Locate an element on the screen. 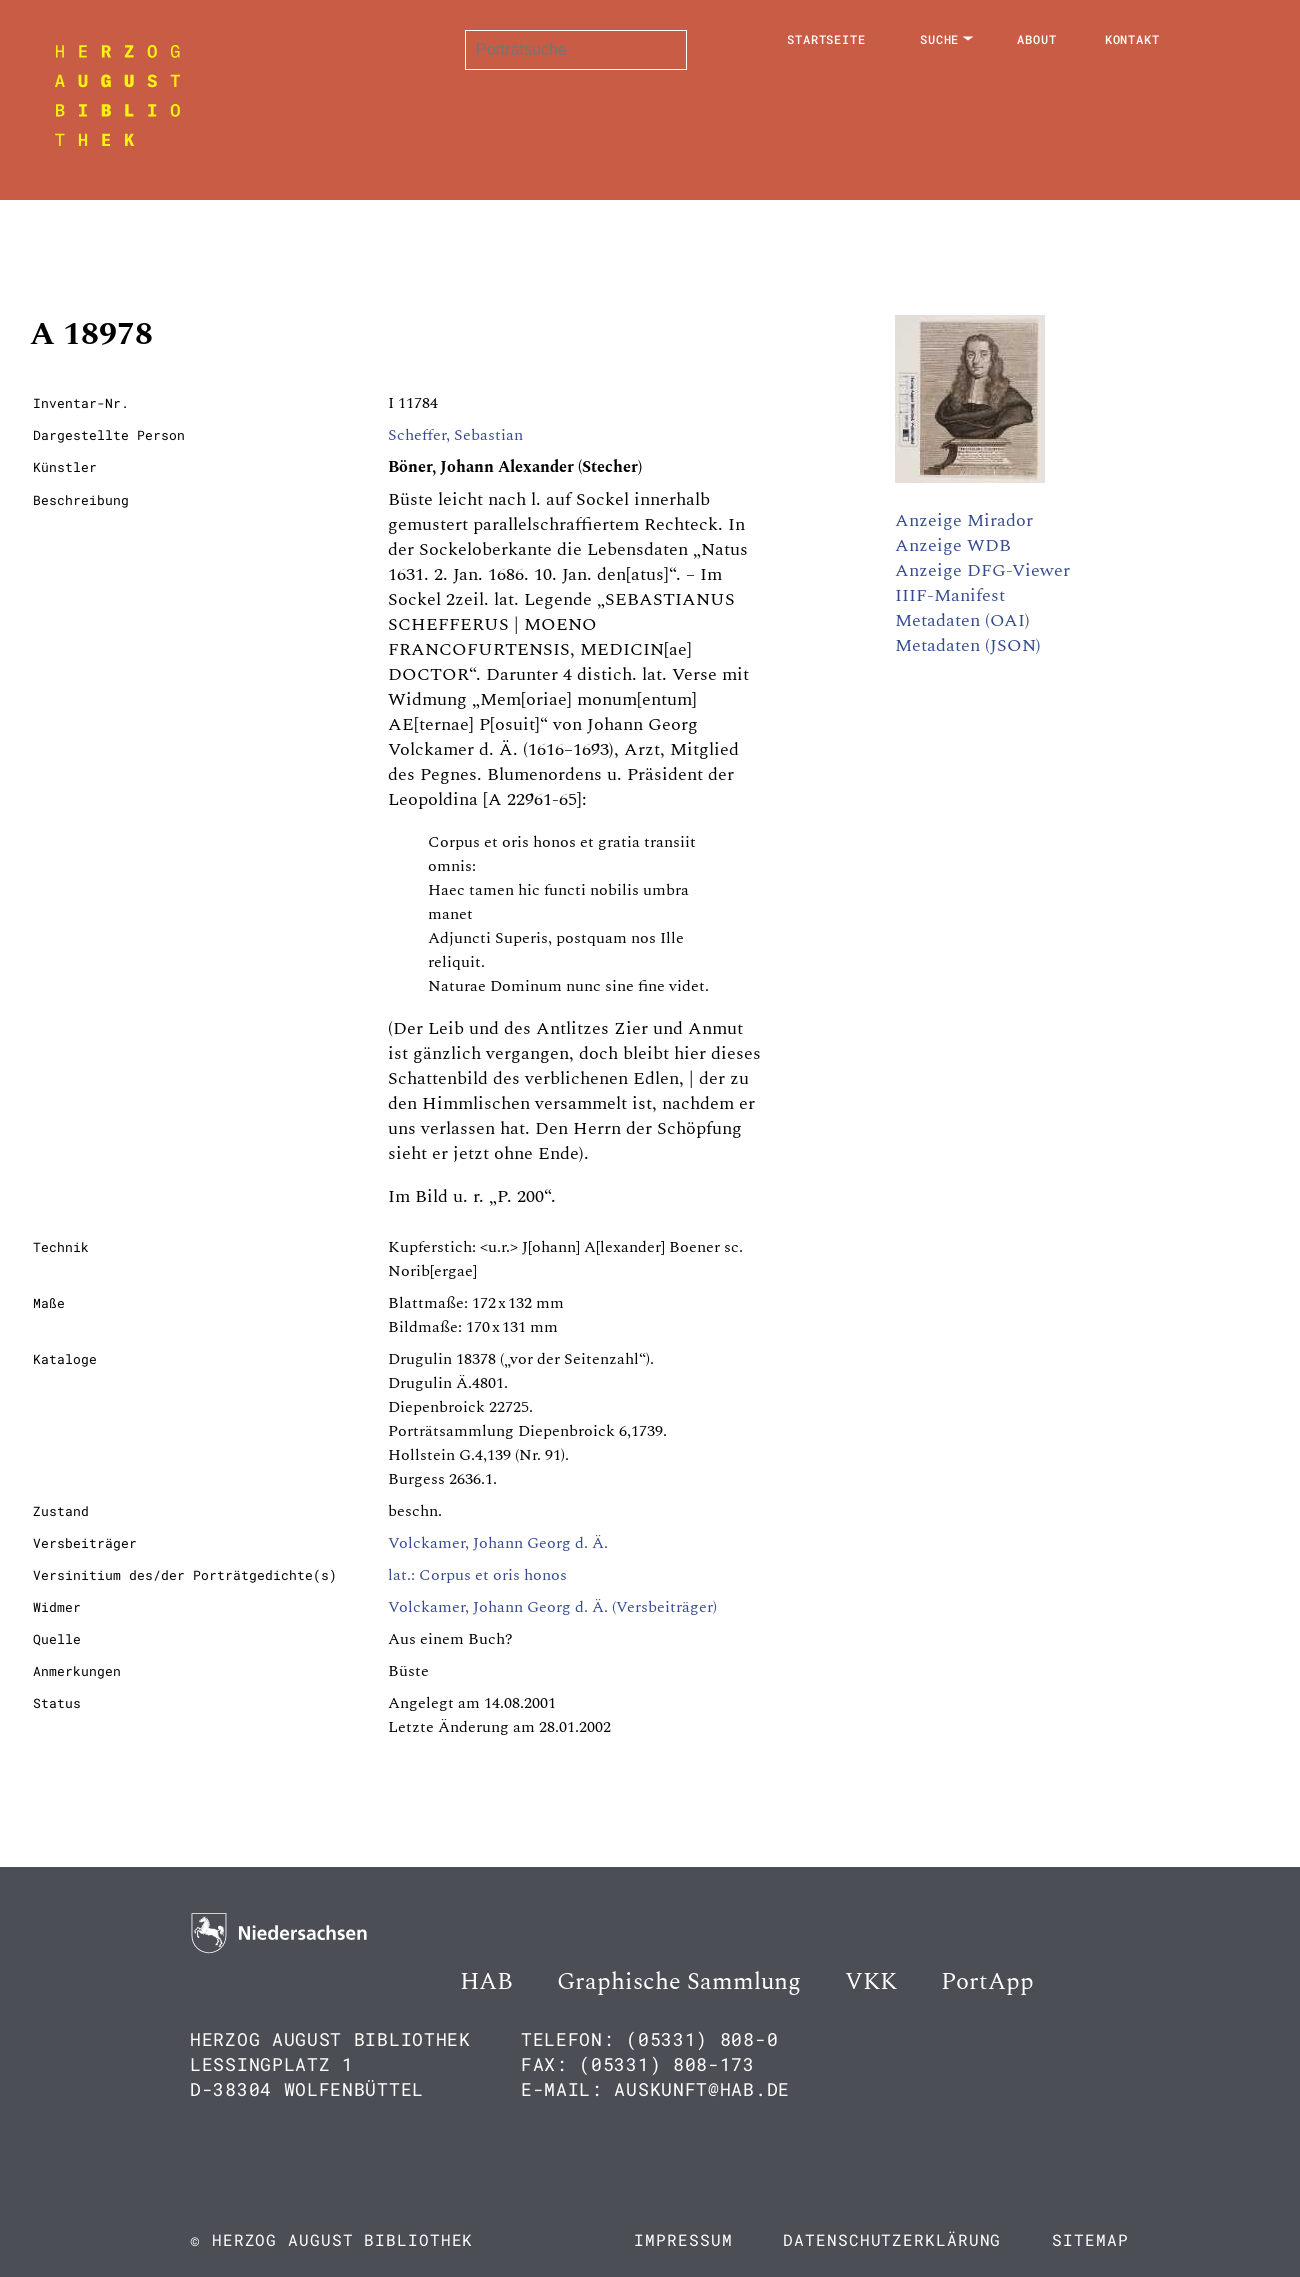 This screenshot has height=2277, width=1300. lat.: Corpus et oris honos is located at coordinates (477, 1575).